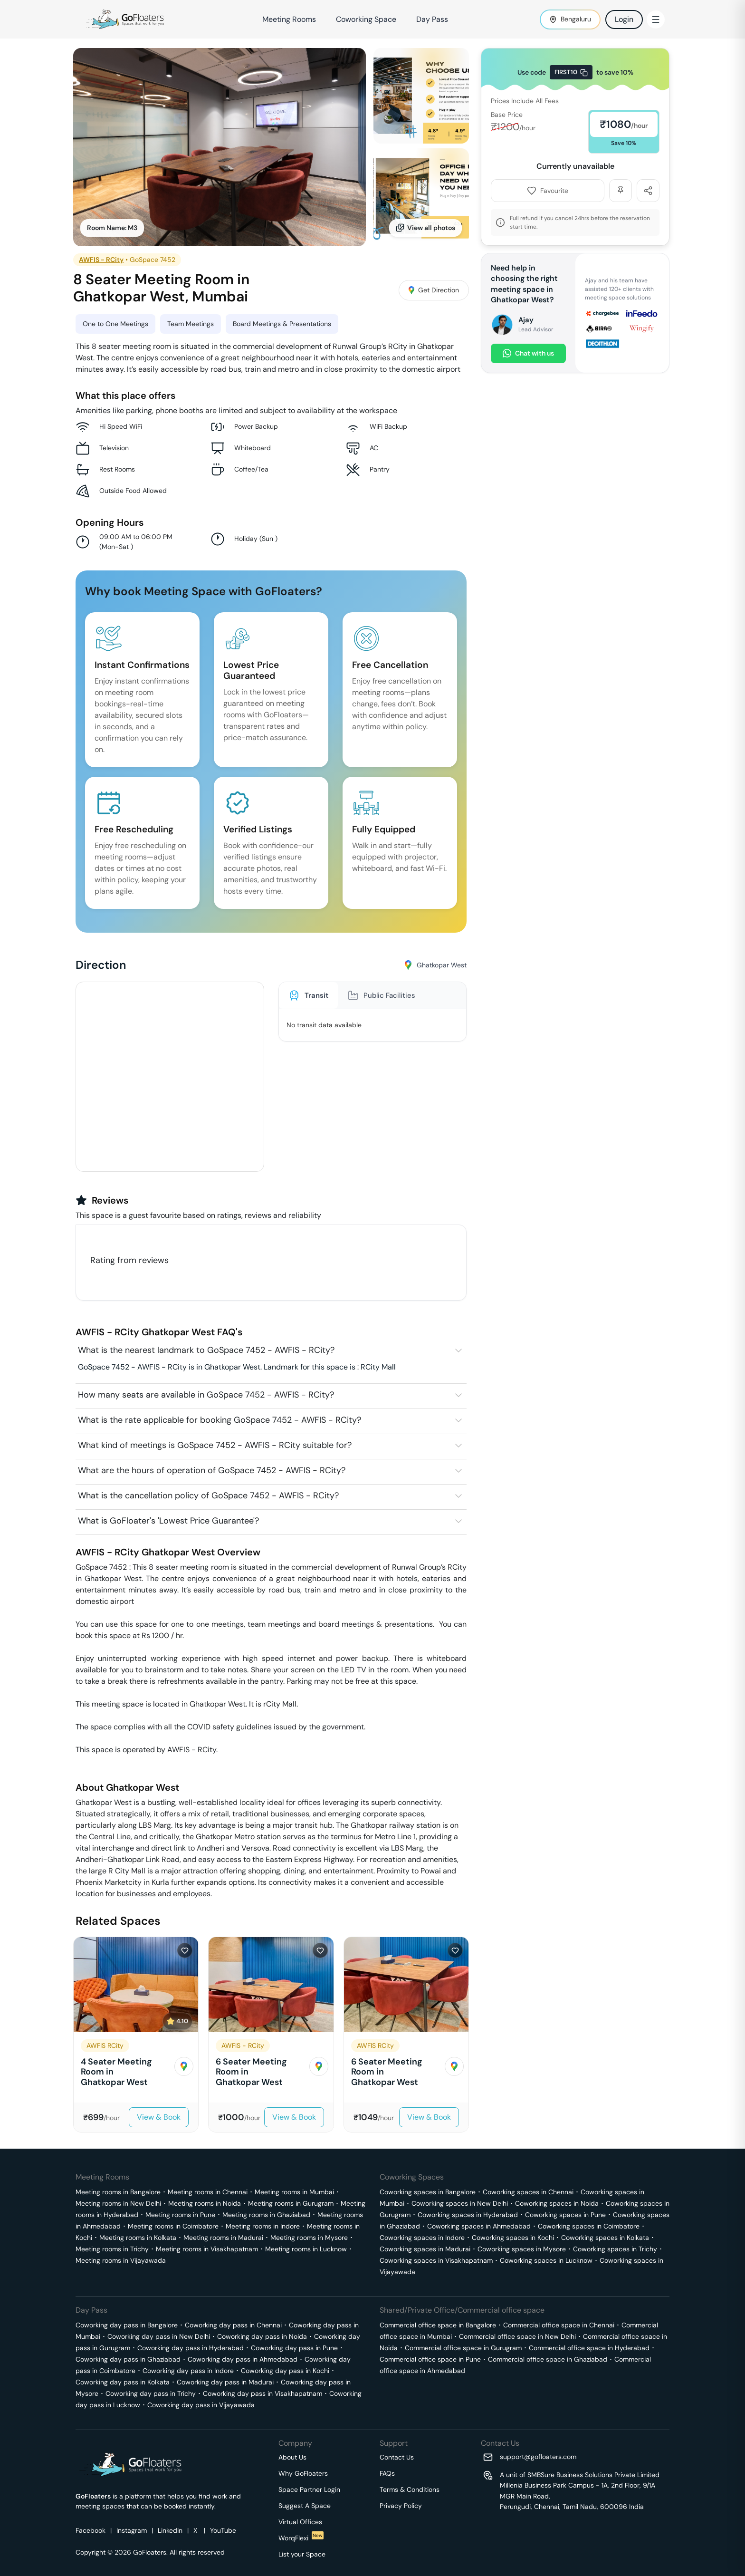 This screenshot has height=2576, width=745. Describe the element at coordinates (127, 2325) in the screenshot. I see `Coworking day pass in Bangalore` at that location.